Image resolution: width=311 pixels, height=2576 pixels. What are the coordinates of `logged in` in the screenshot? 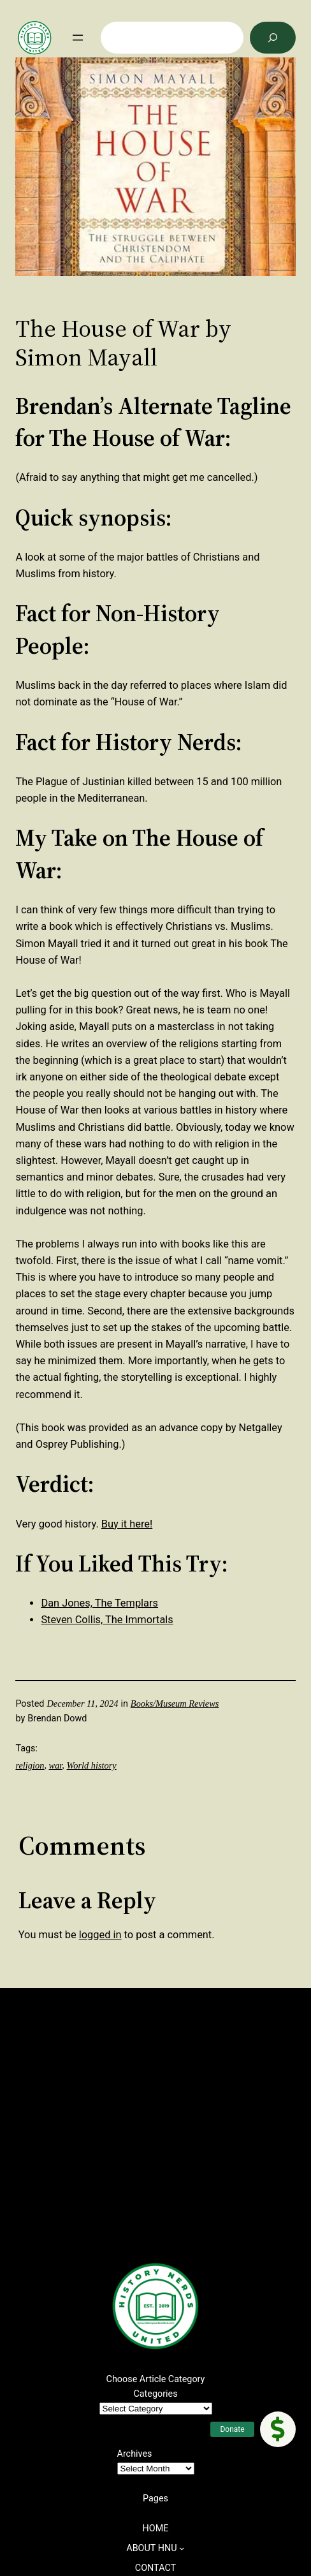 It's located at (100, 1935).